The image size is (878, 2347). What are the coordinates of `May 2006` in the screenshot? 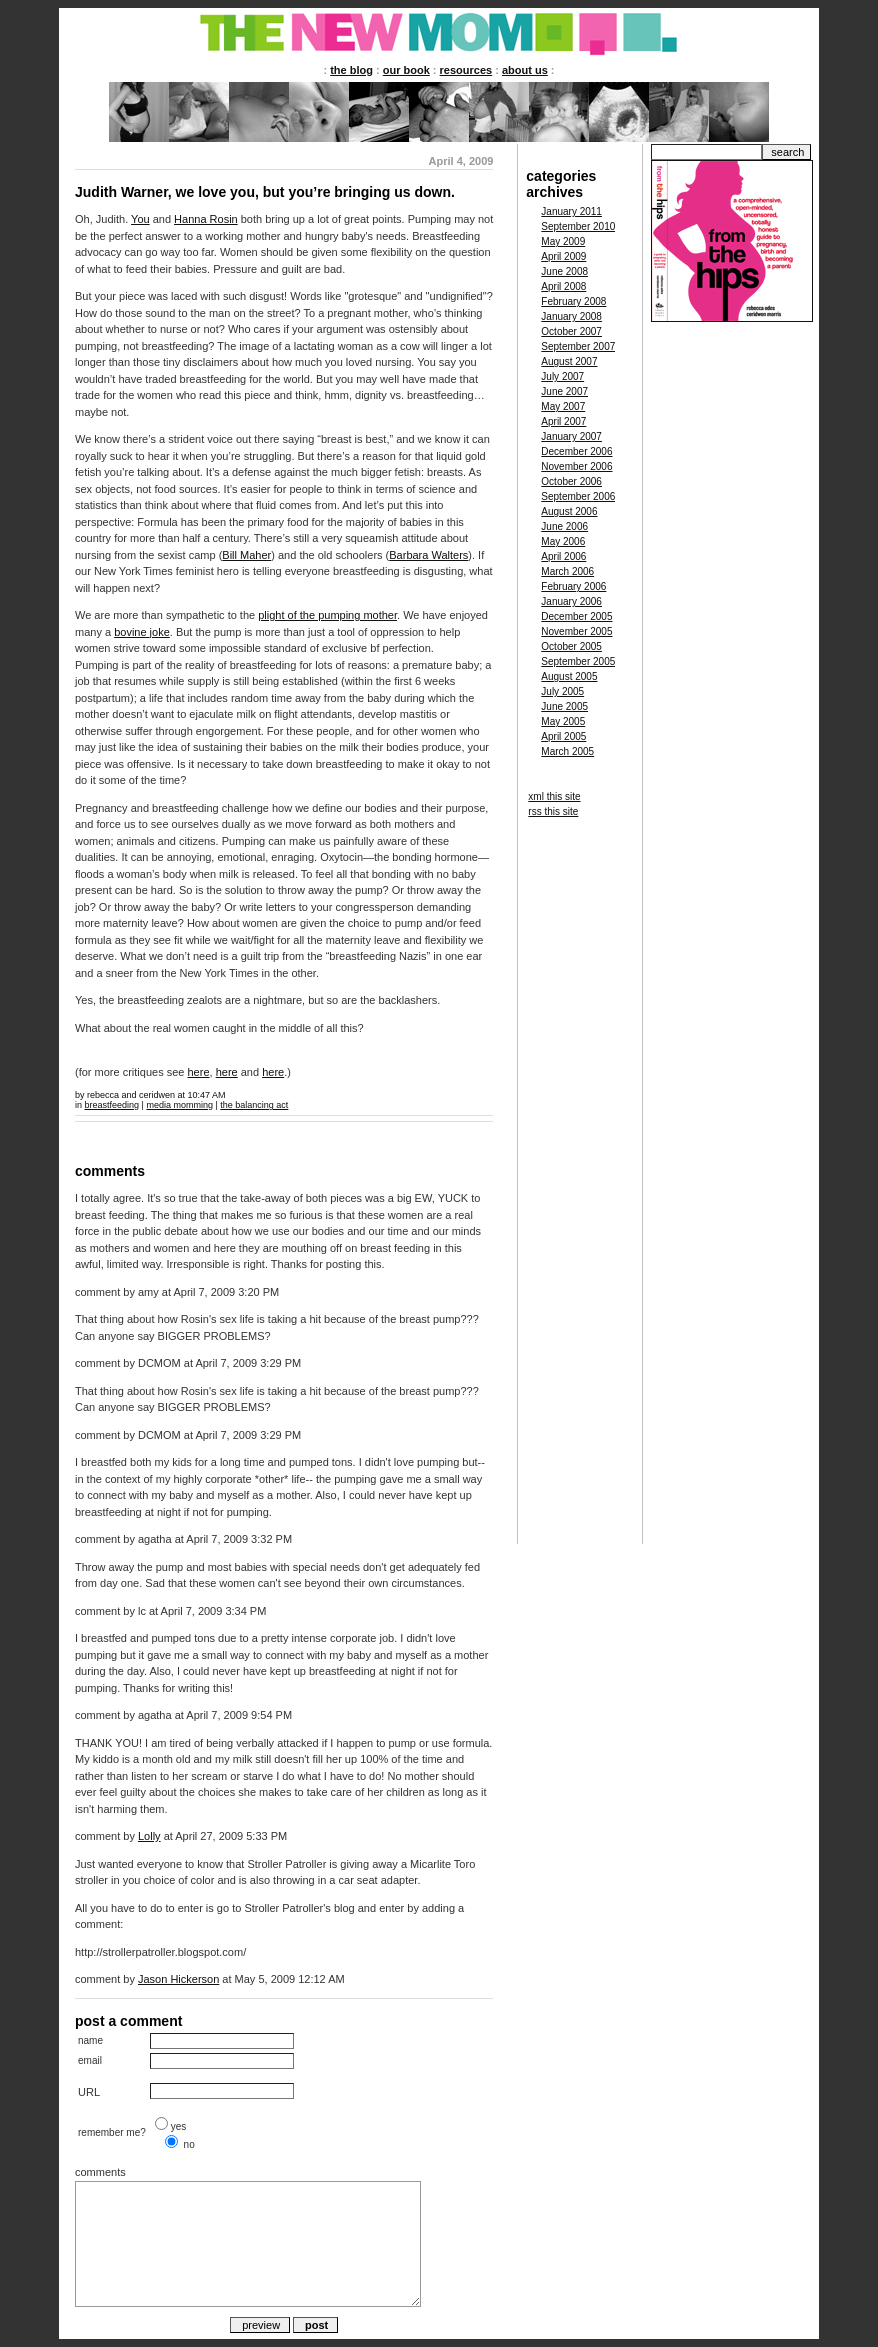 It's located at (563, 541).